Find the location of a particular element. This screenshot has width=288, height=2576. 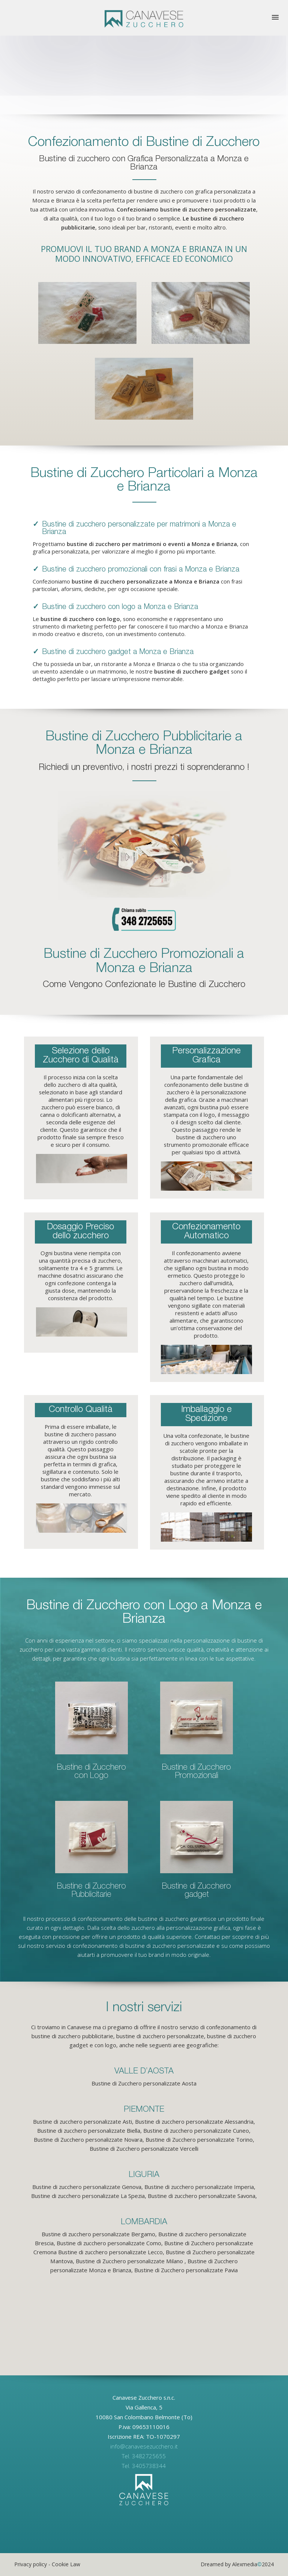

Tel. 3482725655 is located at coordinates (144, 2456).